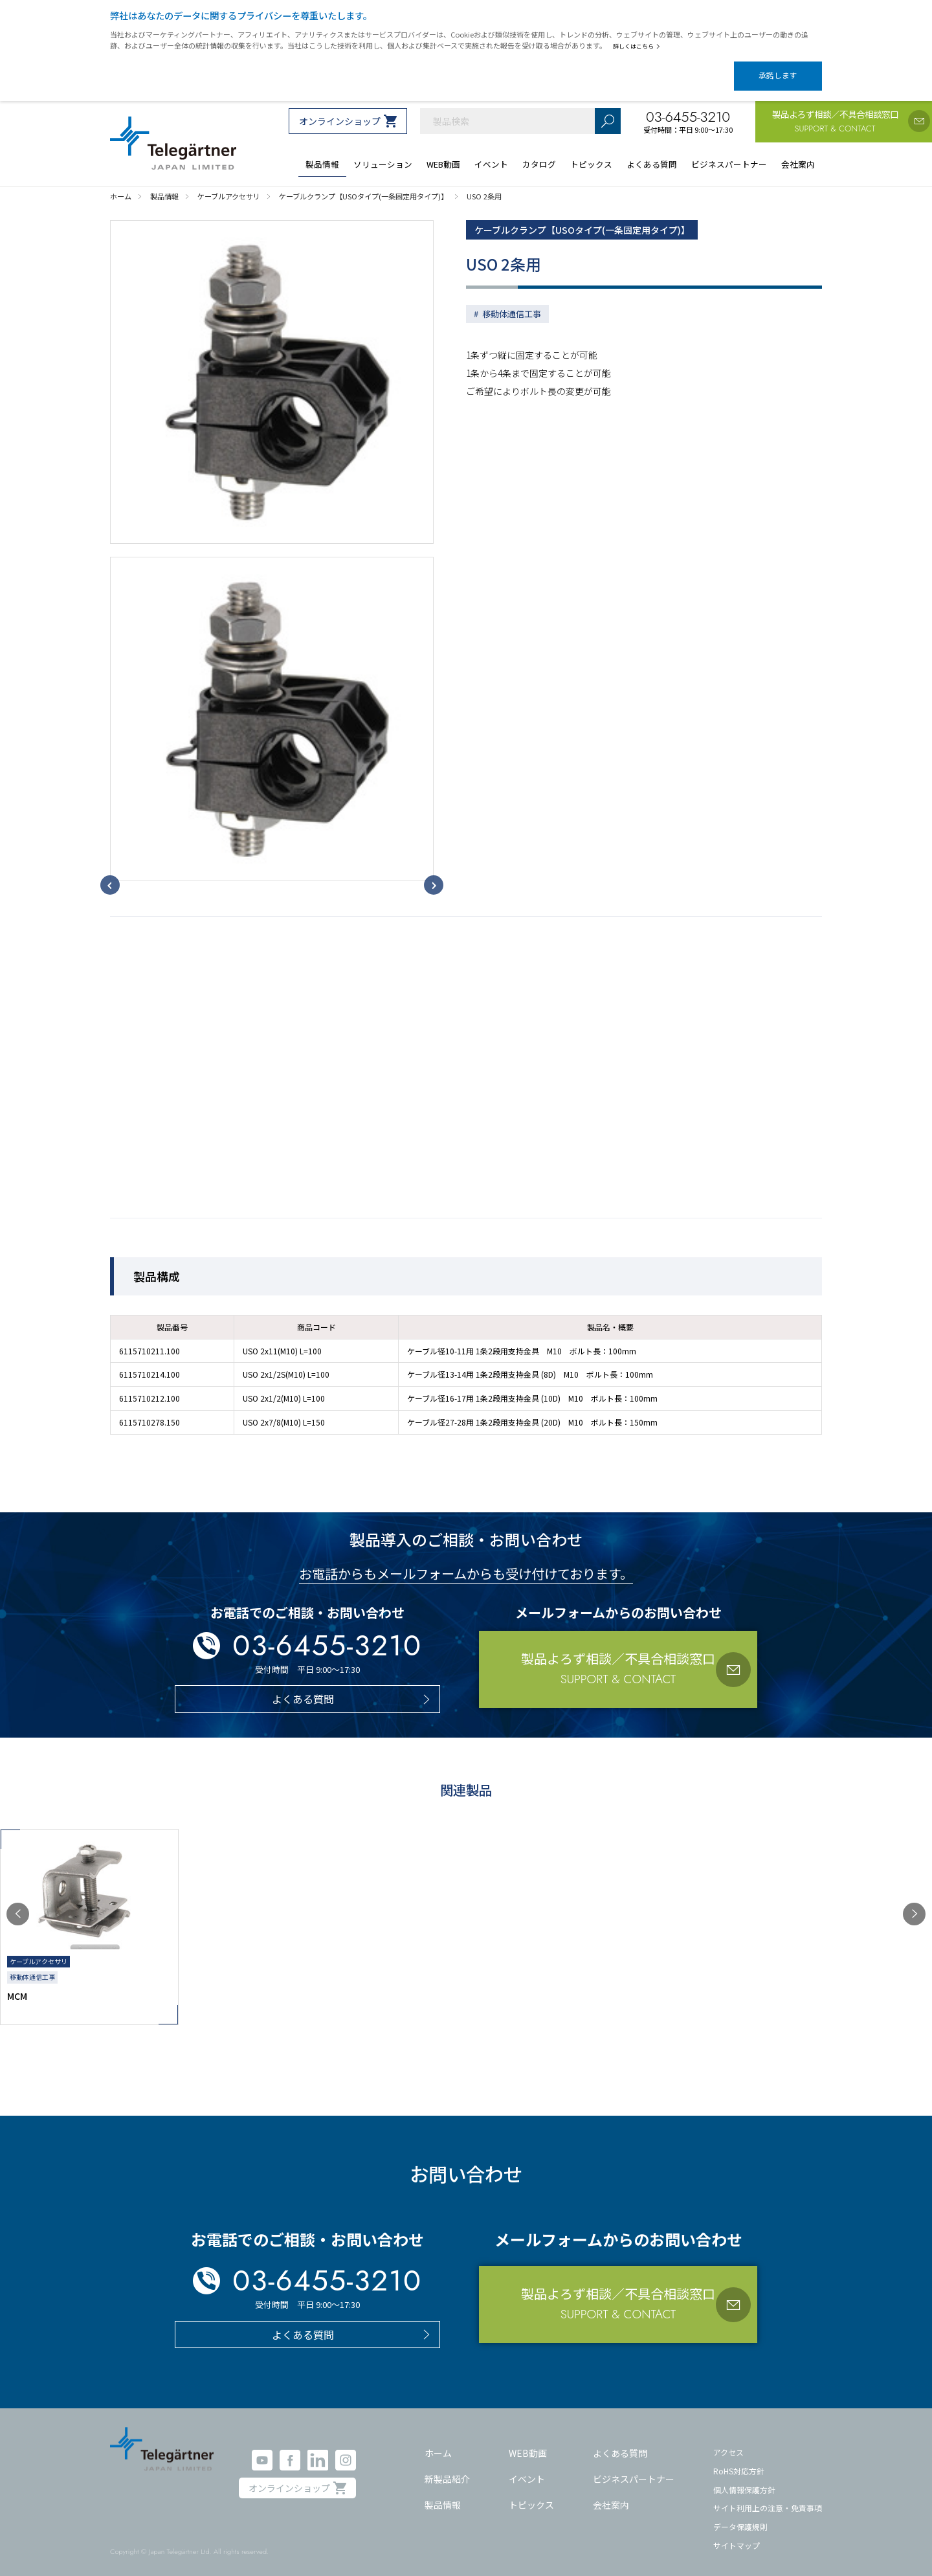 The image size is (932, 2576). Describe the element at coordinates (740, 2518) in the screenshot. I see `データ保護規則` at that location.